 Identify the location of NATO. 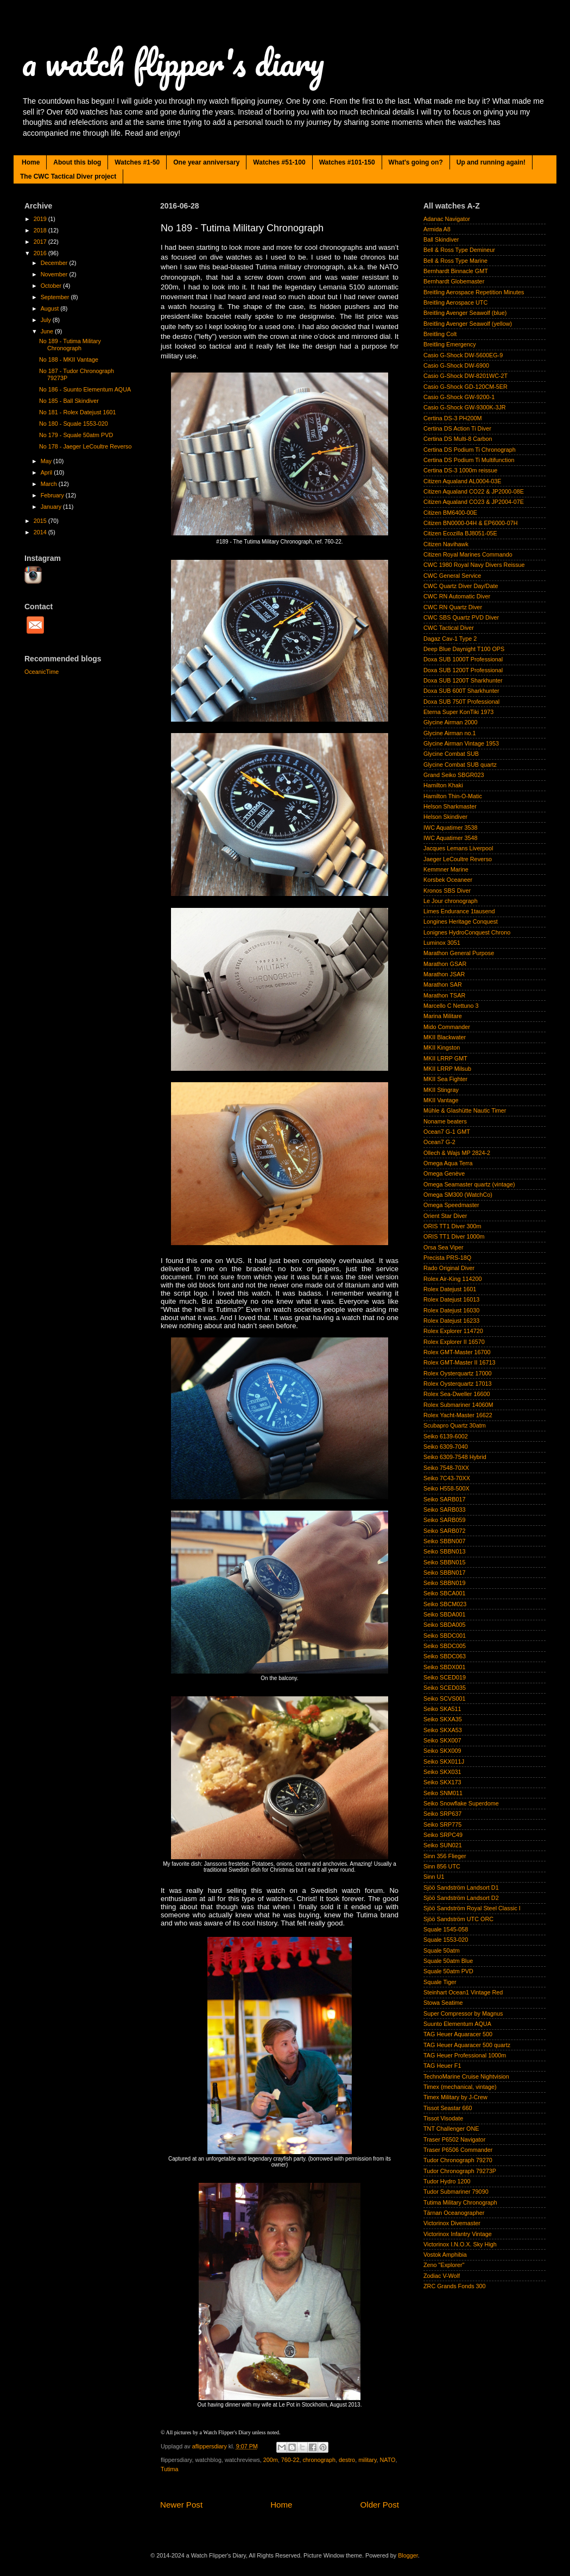
(388, 2460).